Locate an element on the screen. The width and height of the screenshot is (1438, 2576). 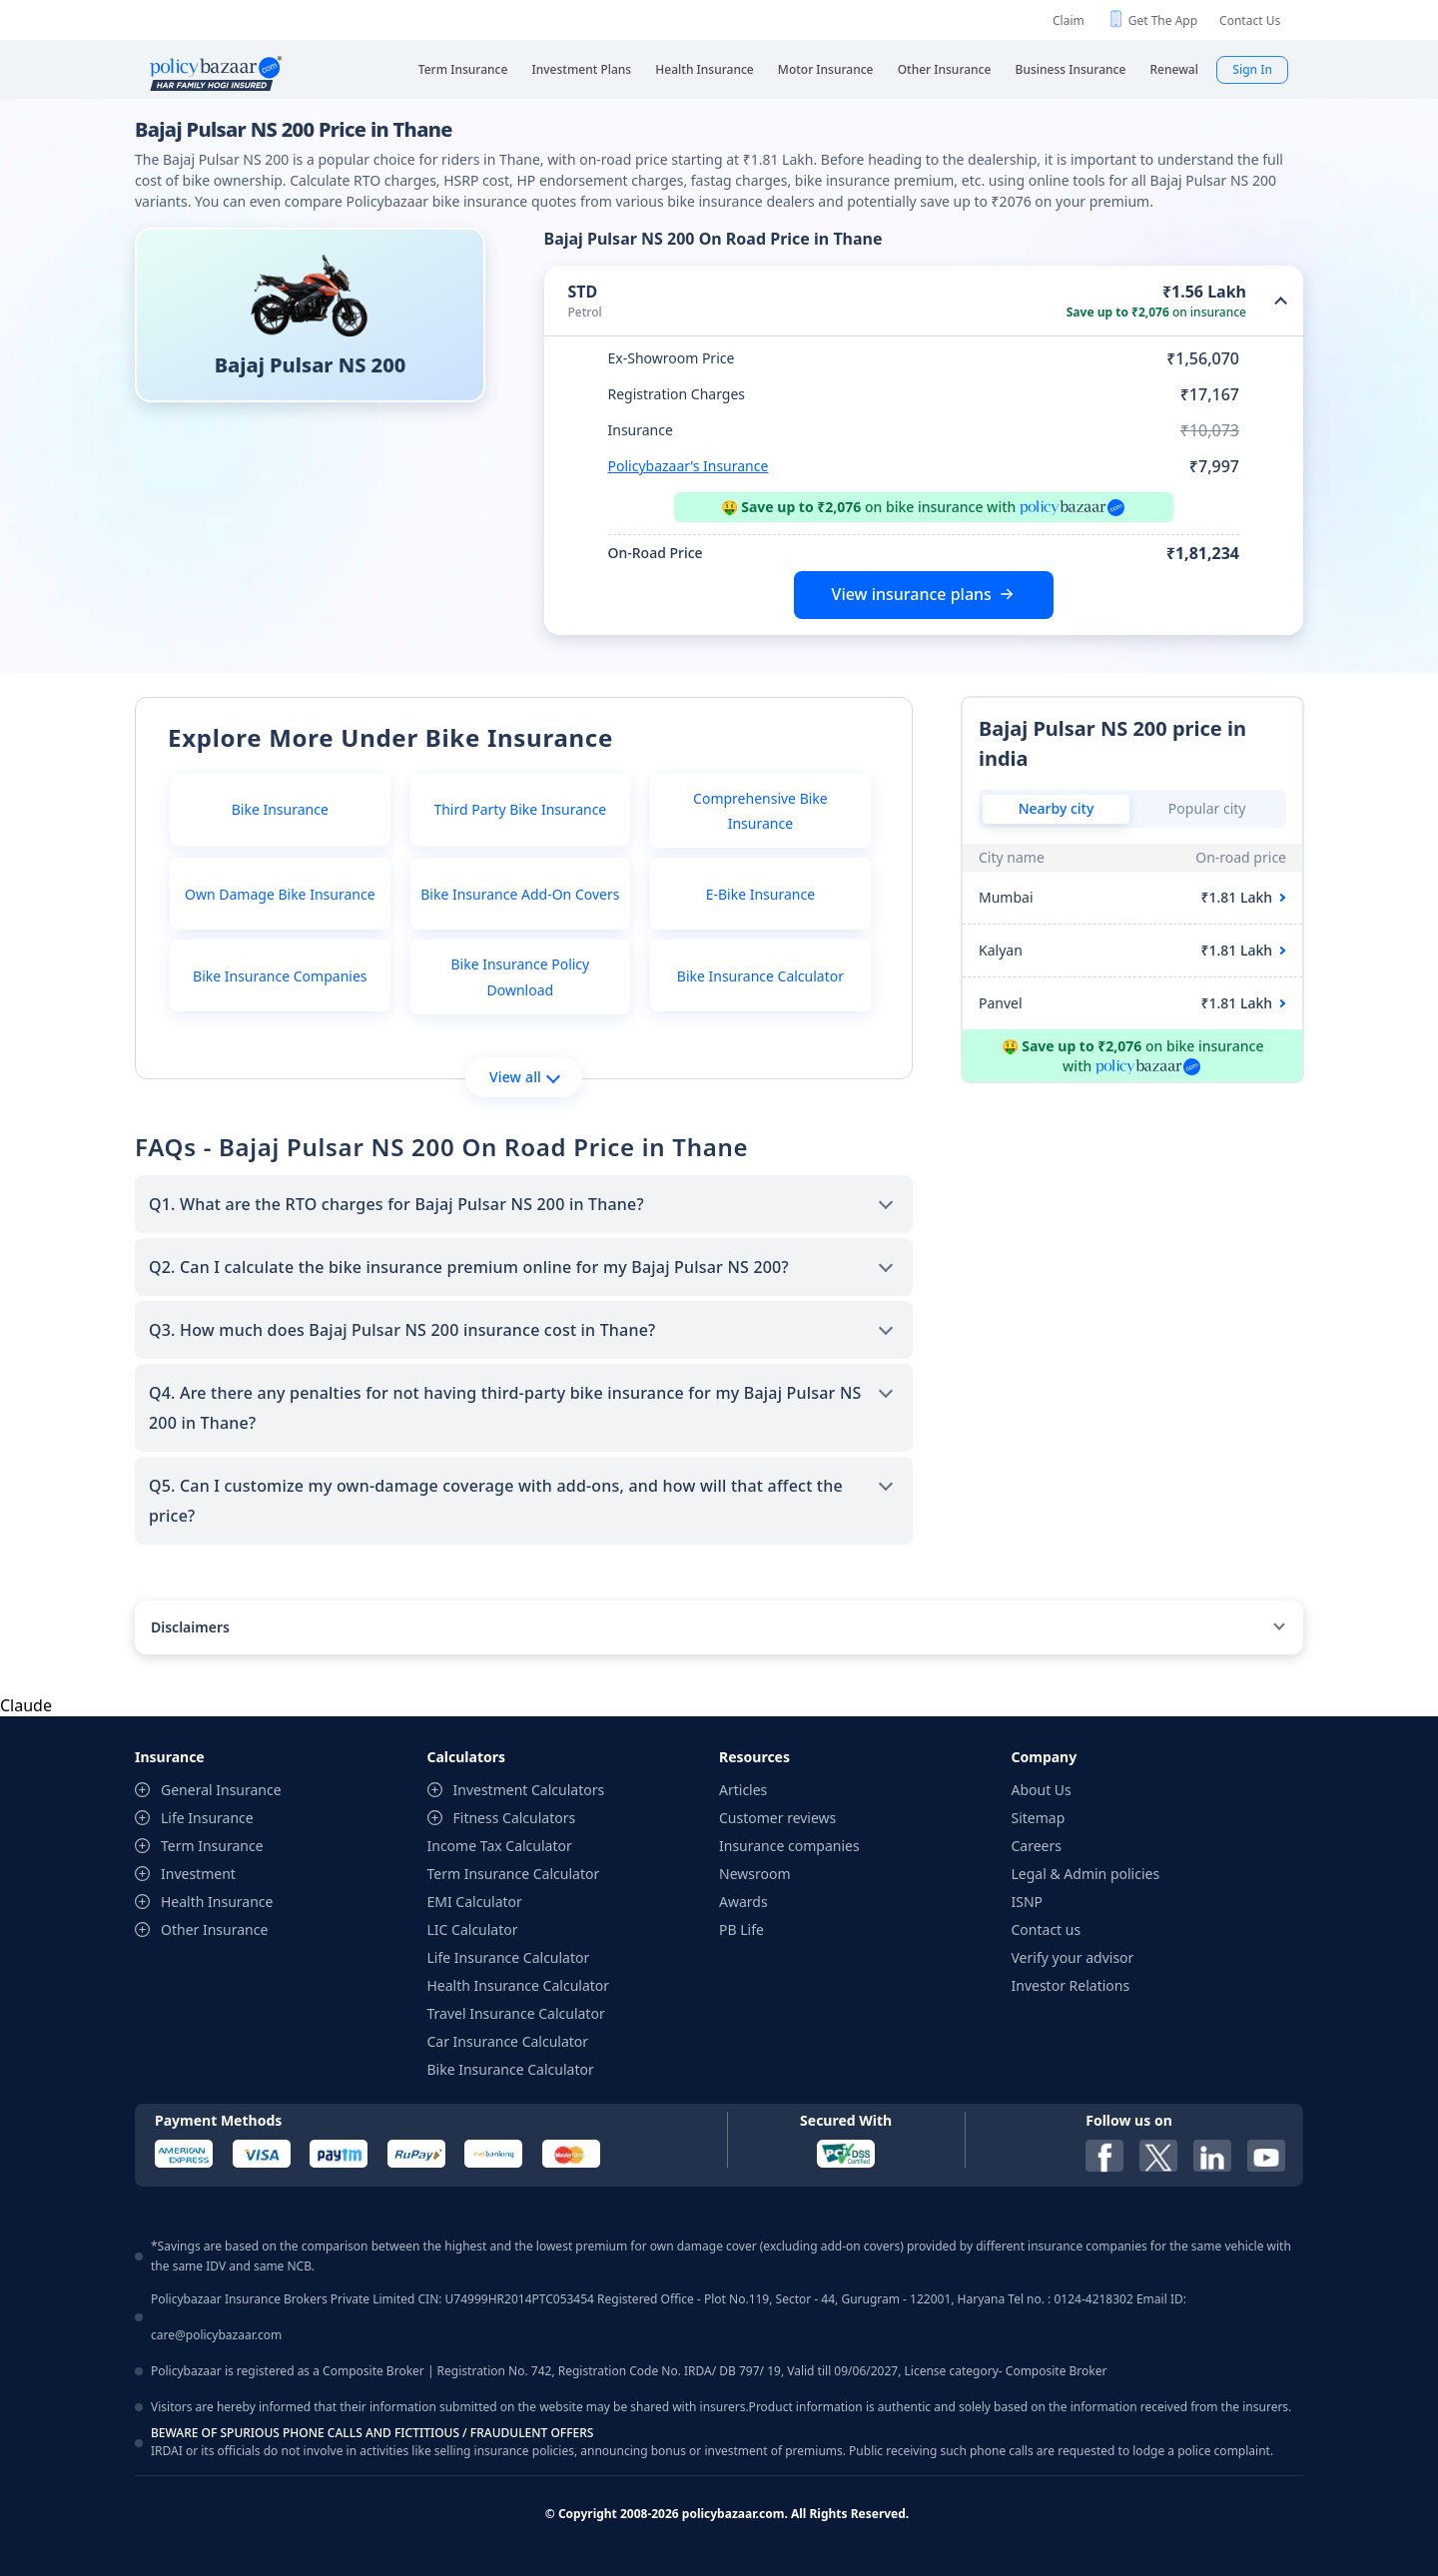
Health Insurance is located at coordinates (217, 1901).